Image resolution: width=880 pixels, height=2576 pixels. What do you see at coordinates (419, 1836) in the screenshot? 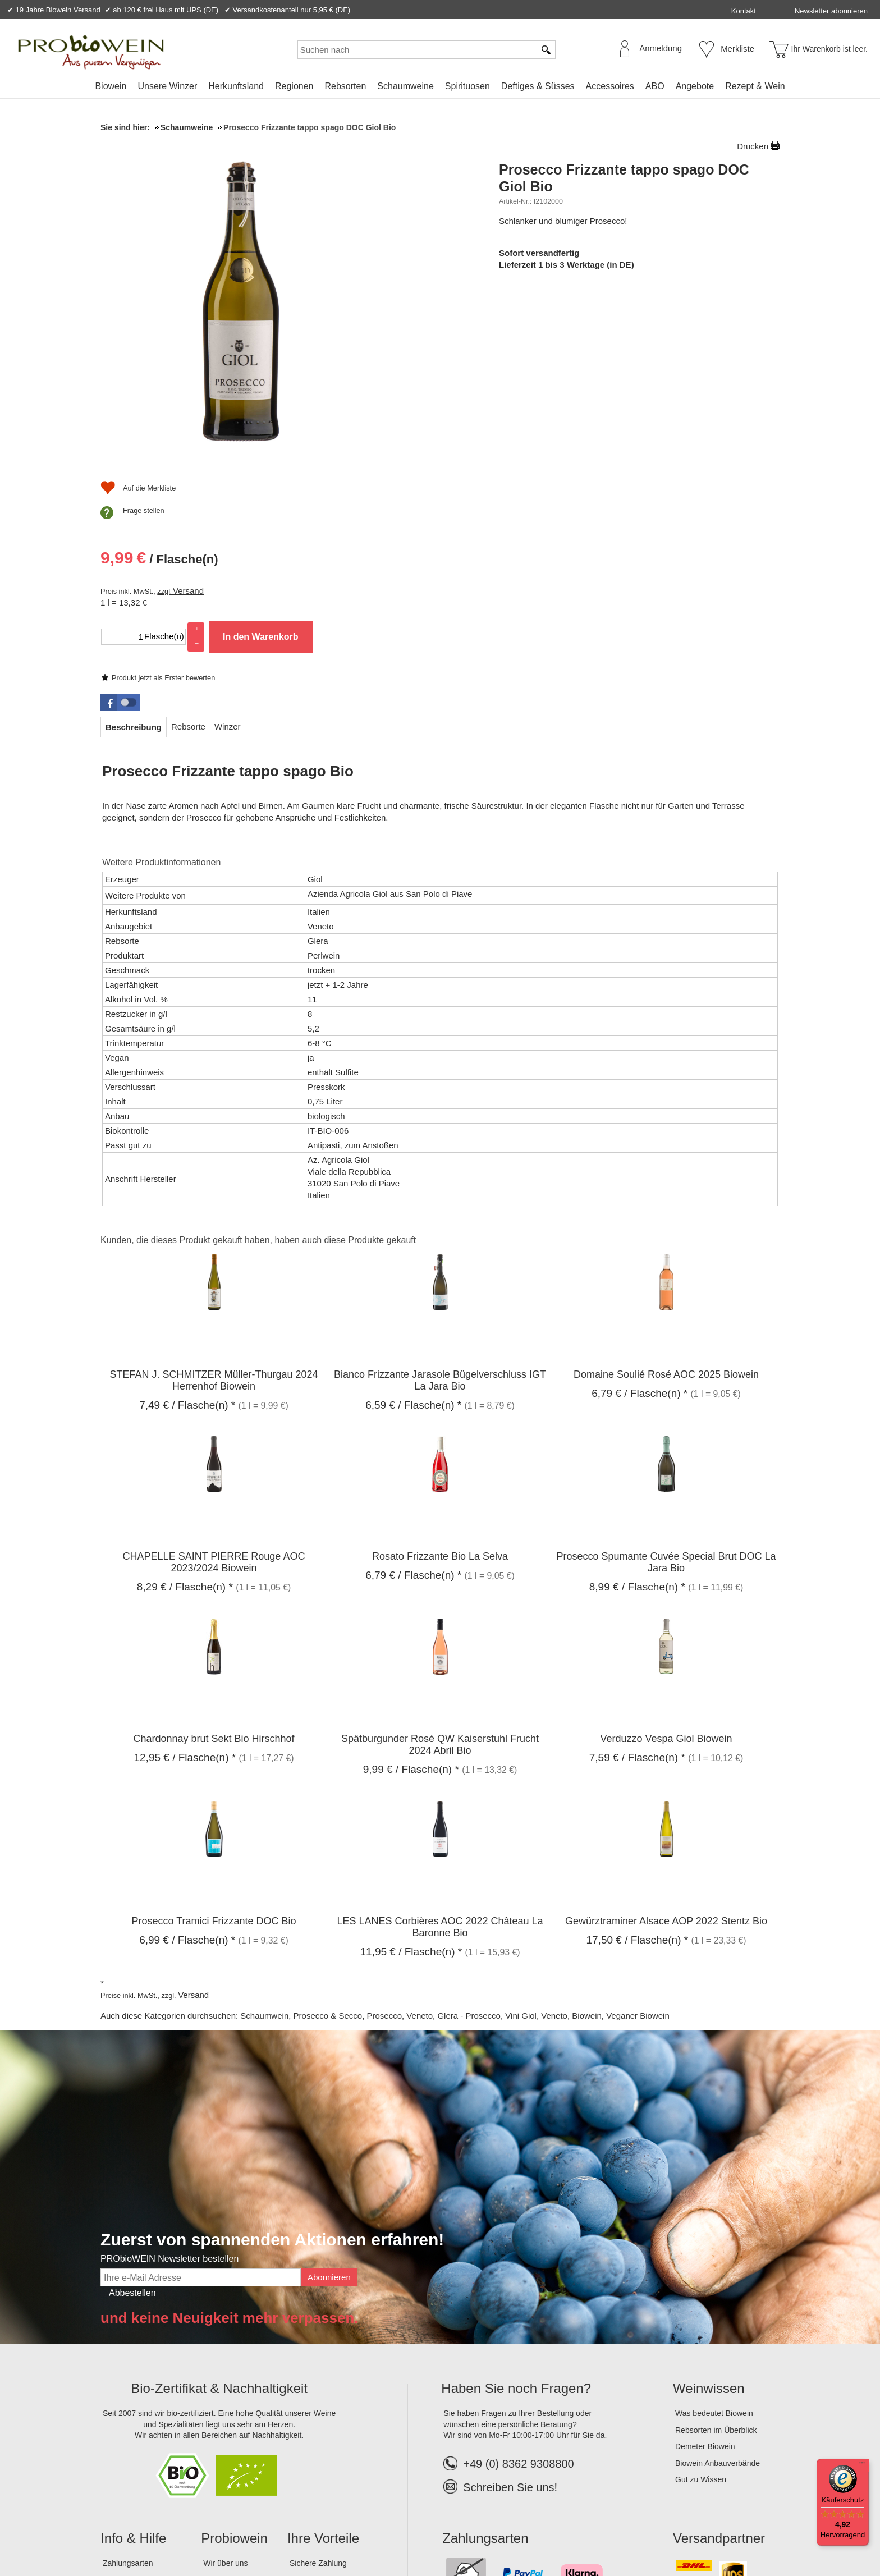
I see `Veneto` at bounding box center [419, 1836].